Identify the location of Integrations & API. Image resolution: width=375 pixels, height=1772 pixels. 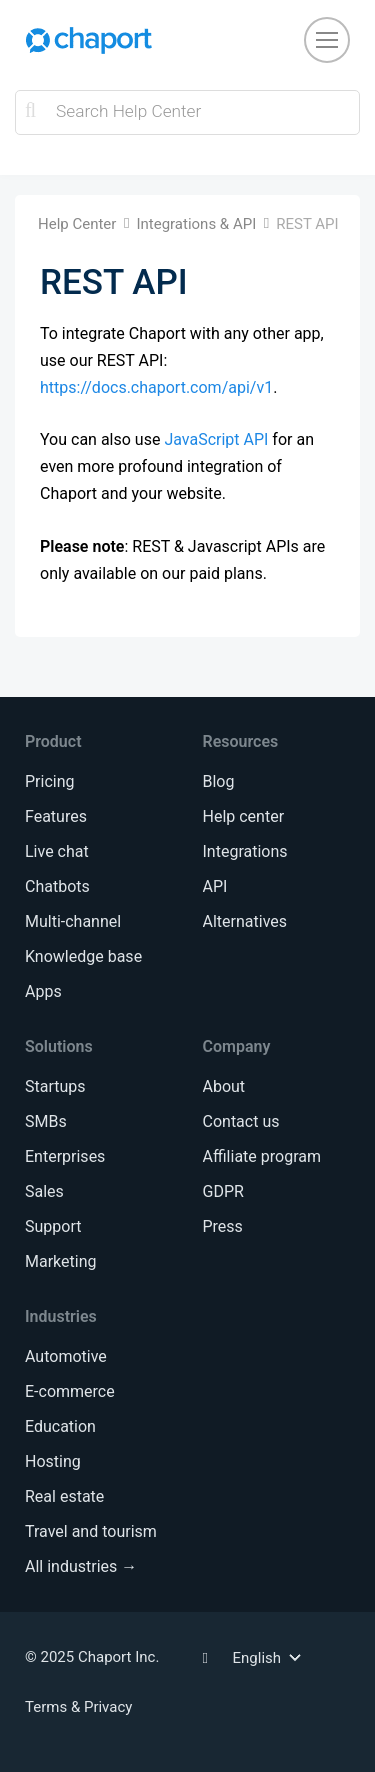
(196, 224).